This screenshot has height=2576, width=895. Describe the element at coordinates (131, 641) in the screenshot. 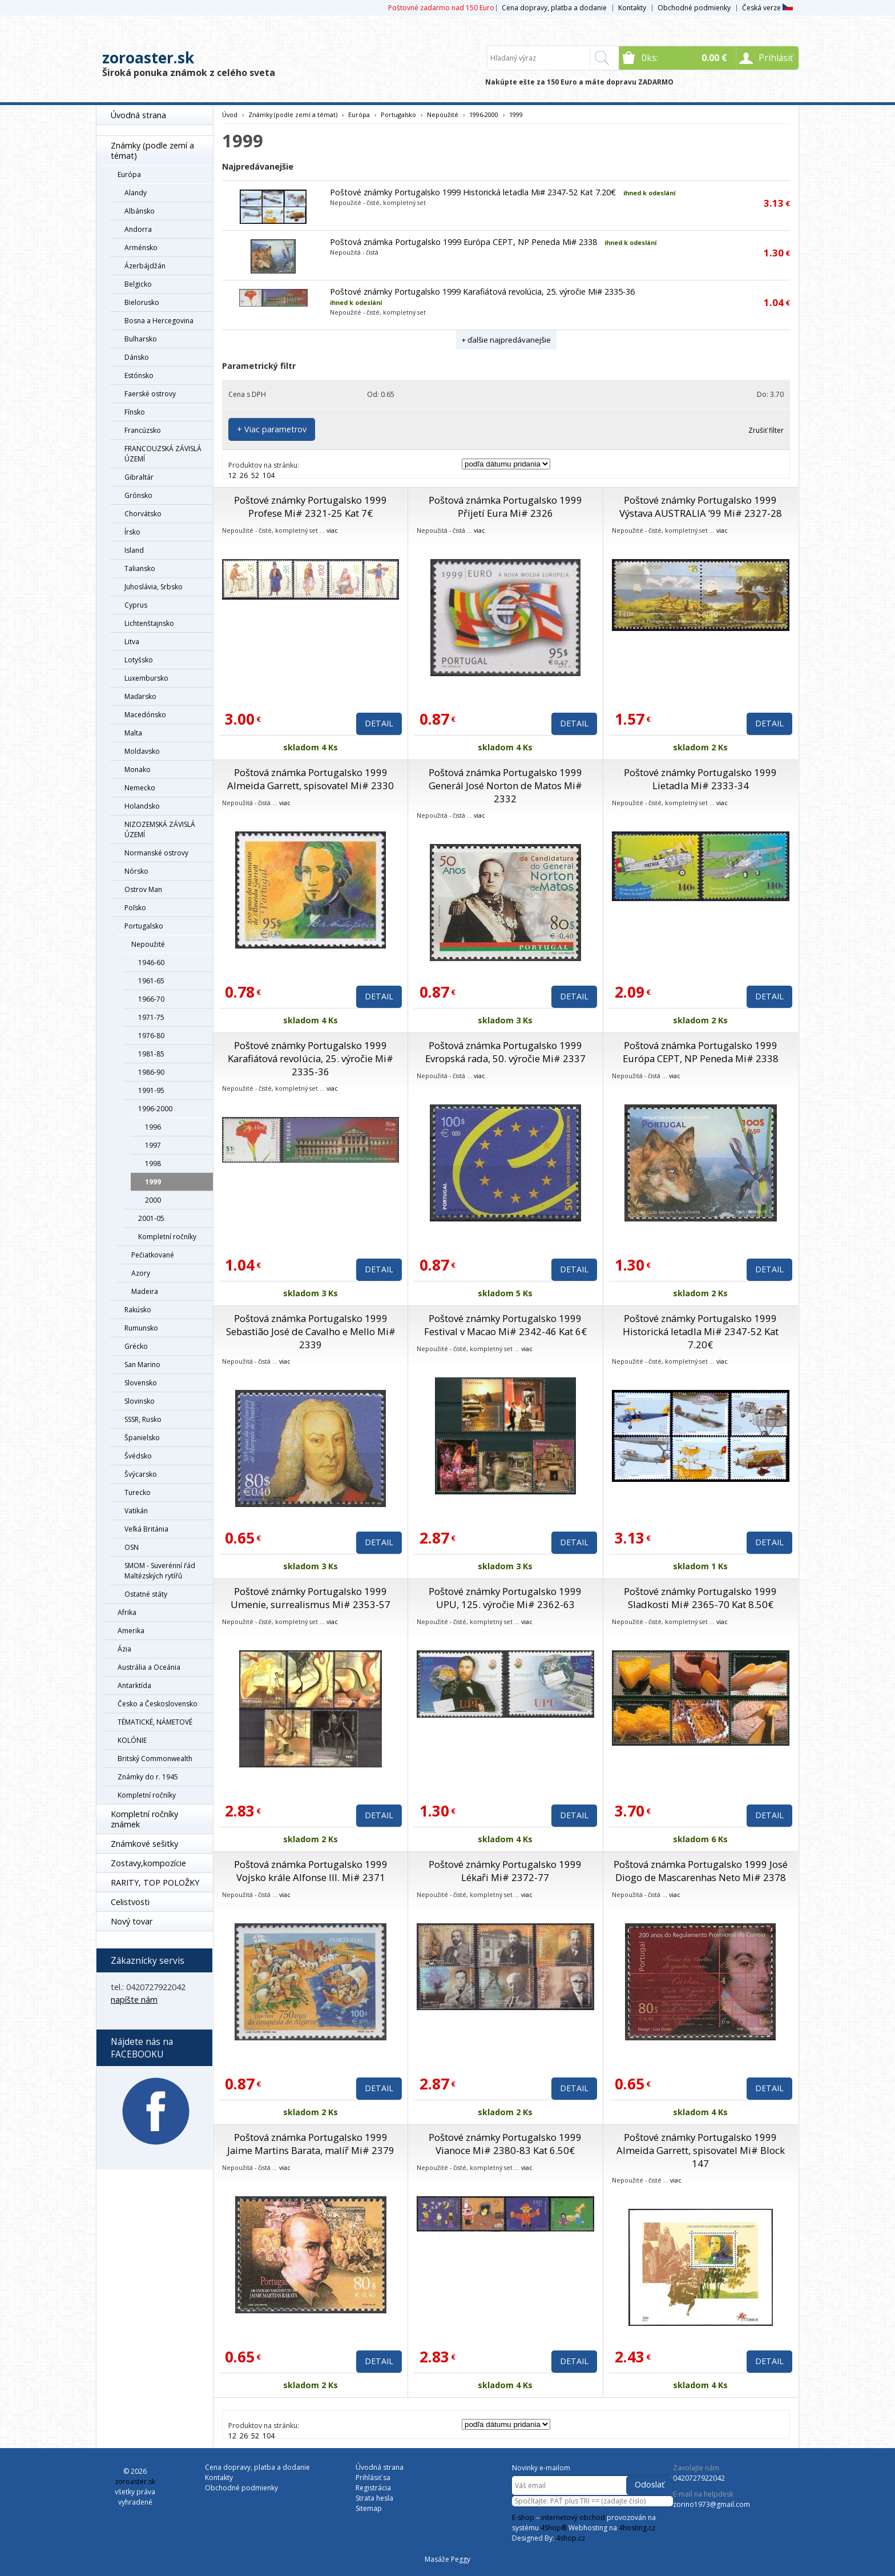

I see `Litva` at that location.